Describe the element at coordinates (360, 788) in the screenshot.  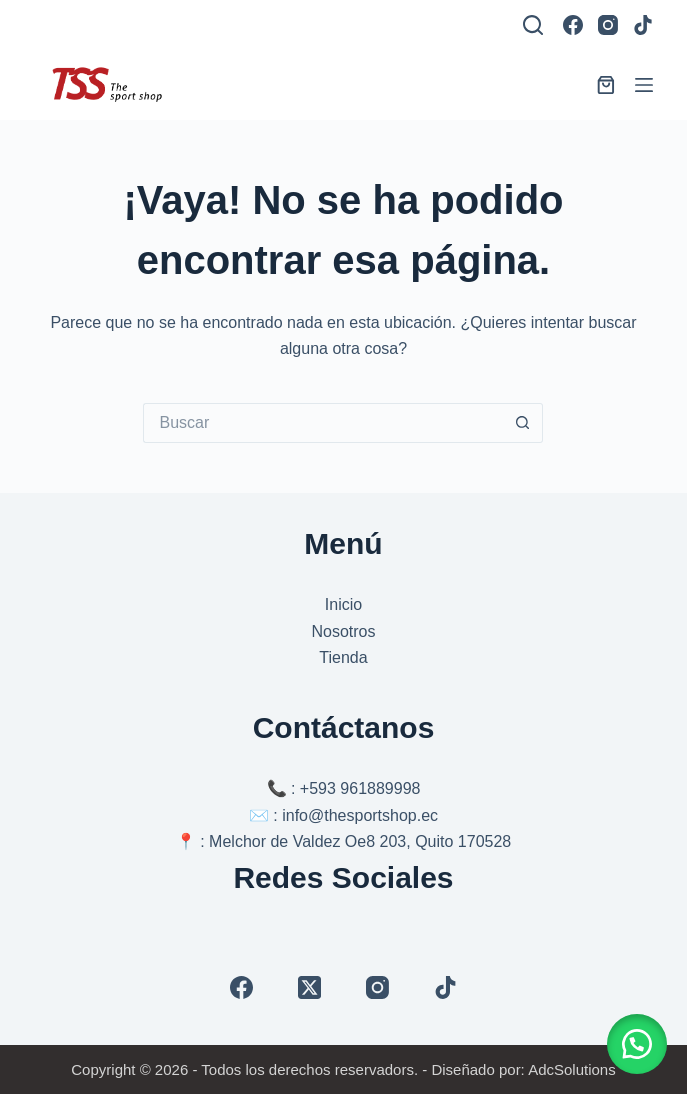
I see `+593 961889998` at that location.